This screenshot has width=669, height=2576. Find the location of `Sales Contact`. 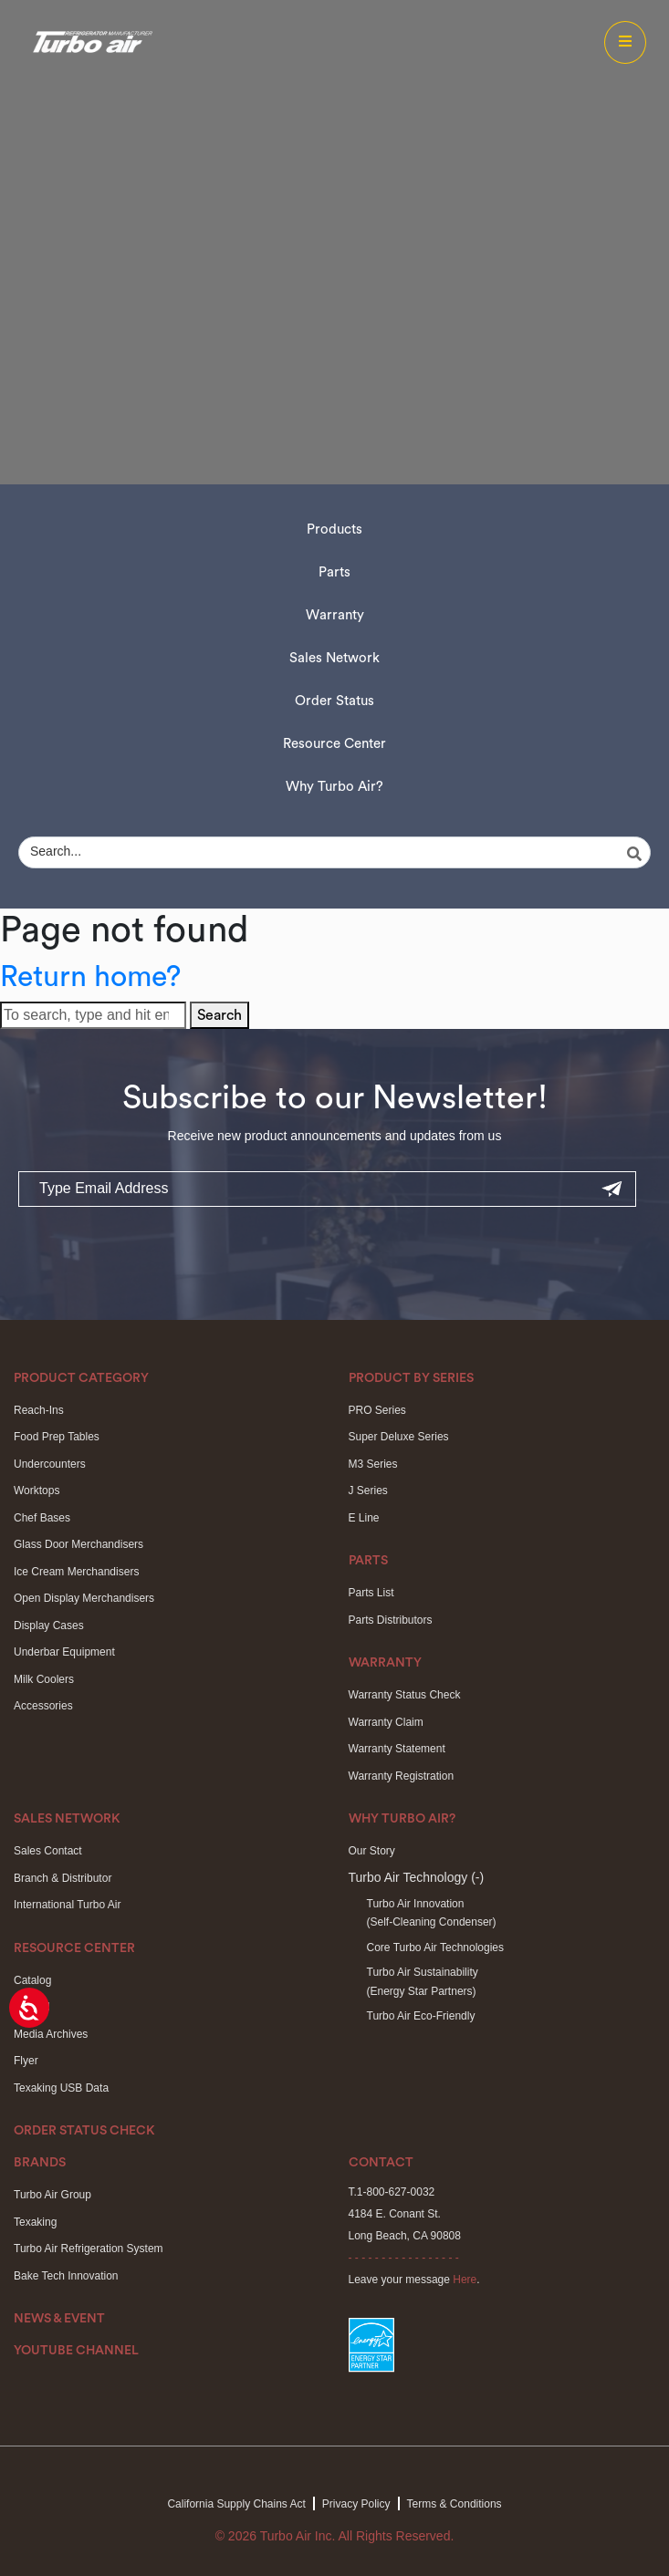

Sales Contact is located at coordinates (48, 1850).